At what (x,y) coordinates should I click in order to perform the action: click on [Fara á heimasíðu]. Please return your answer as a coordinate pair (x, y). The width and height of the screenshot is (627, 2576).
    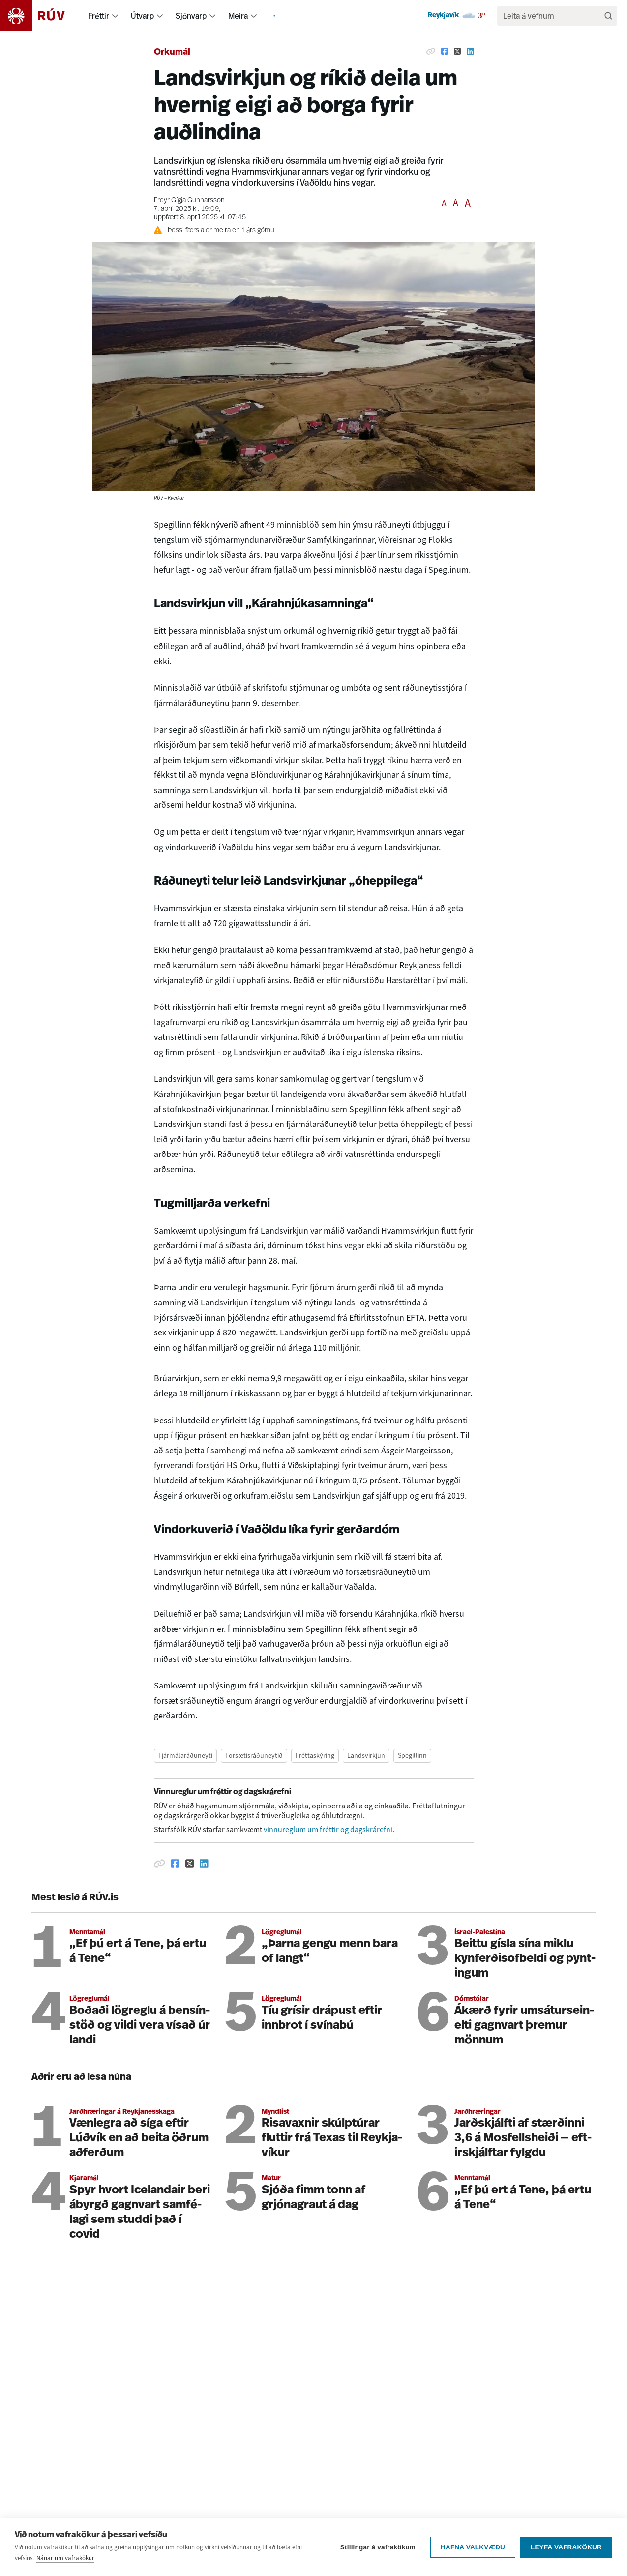
    Looking at the image, I should click on (41, 15).